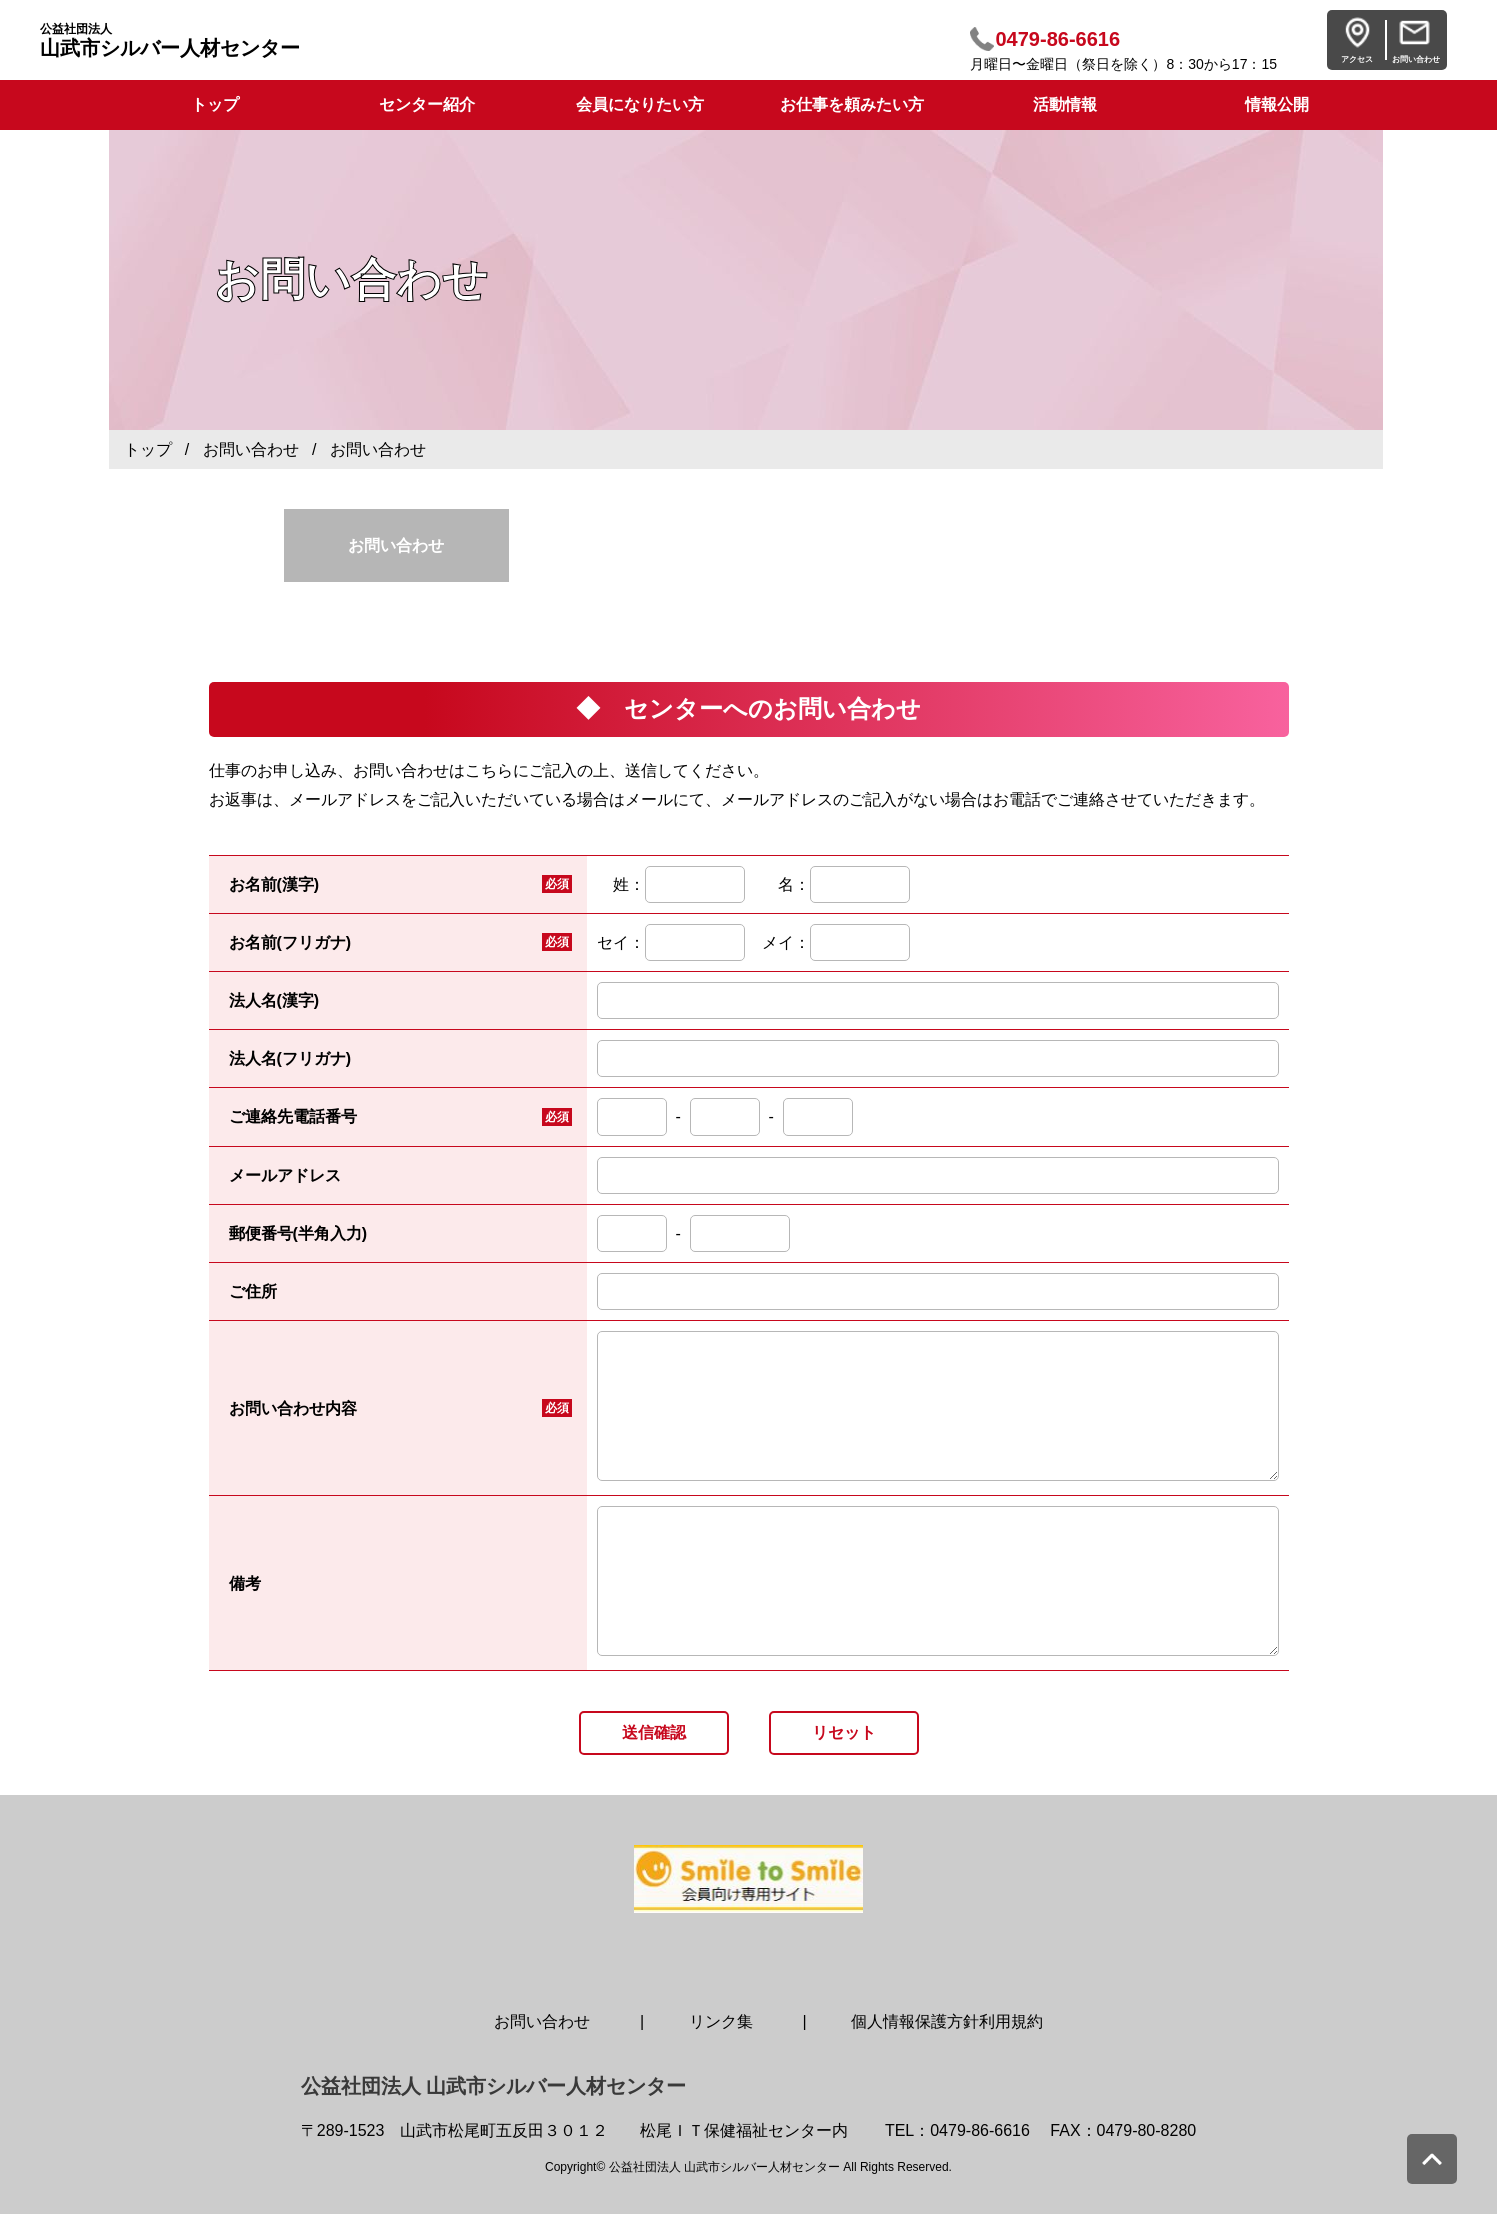 The image size is (1497, 2214). What do you see at coordinates (640, 104) in the screenshot?
I see `会員になりたい方` at bounding box center [640, 104].